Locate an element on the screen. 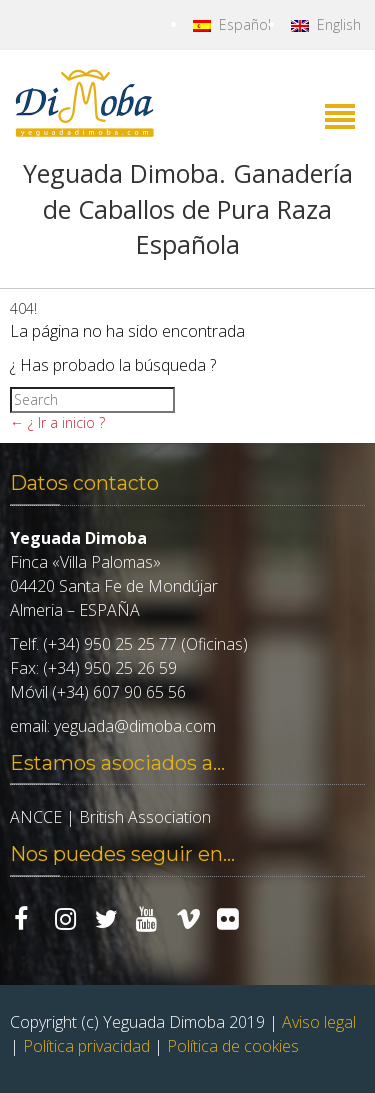 Image resolution: width=375 pixels, height=1093 pixels. Aviso legal is located at coordinates (319, 1022).